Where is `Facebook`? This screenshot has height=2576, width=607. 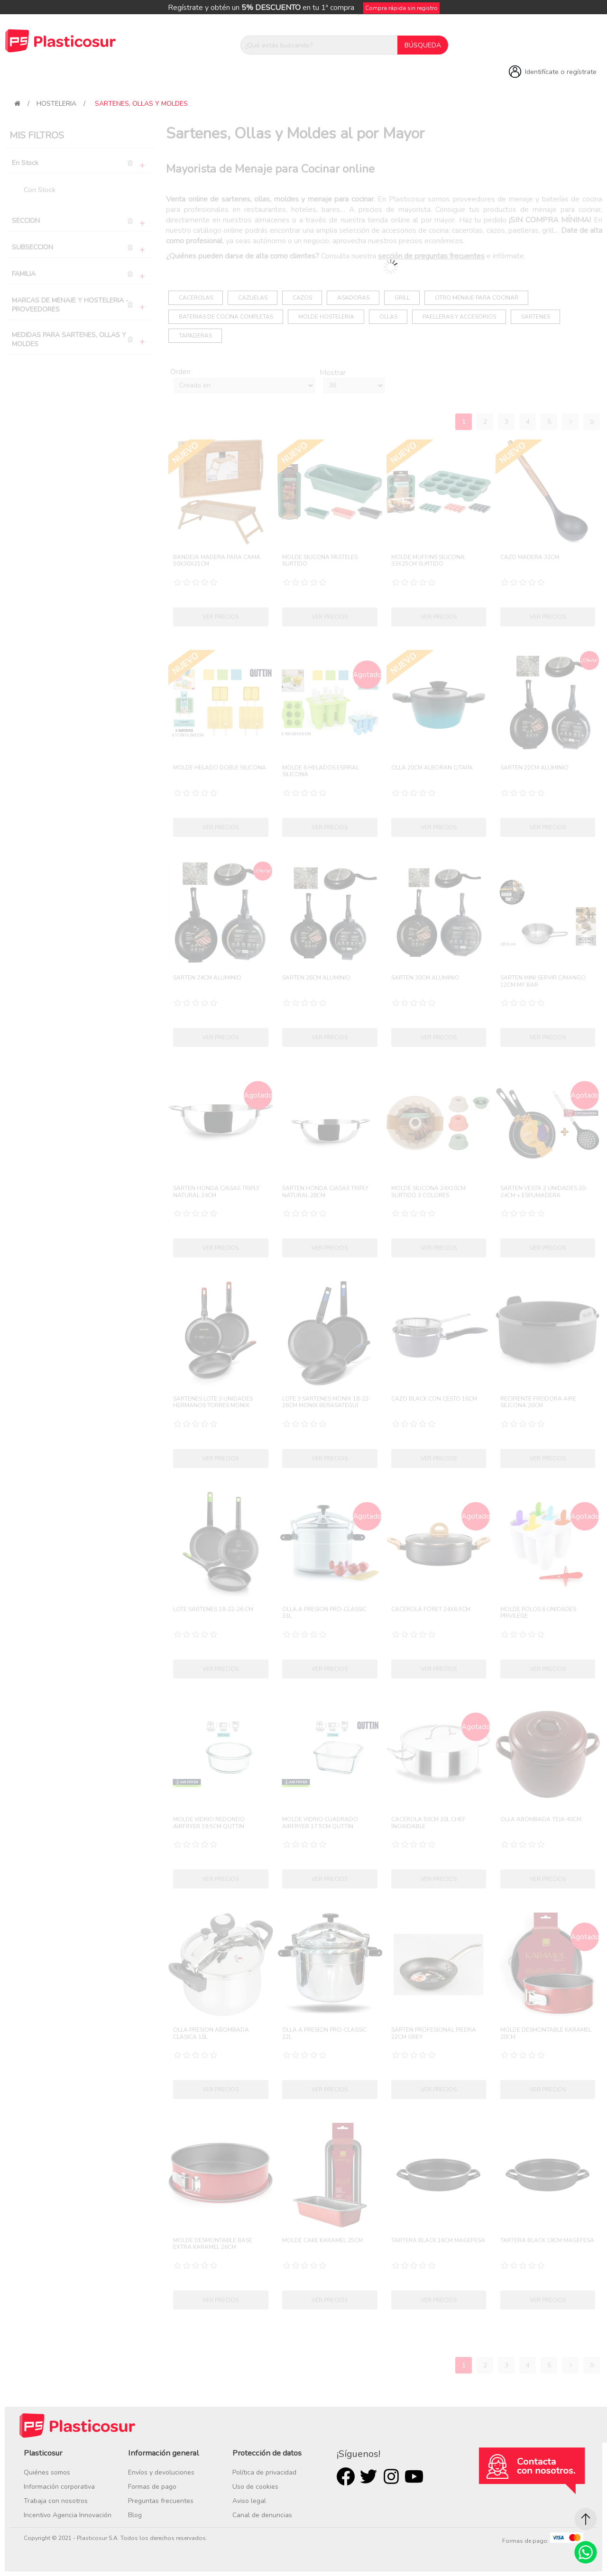 Facebook is located at coordinates (346, 2476).